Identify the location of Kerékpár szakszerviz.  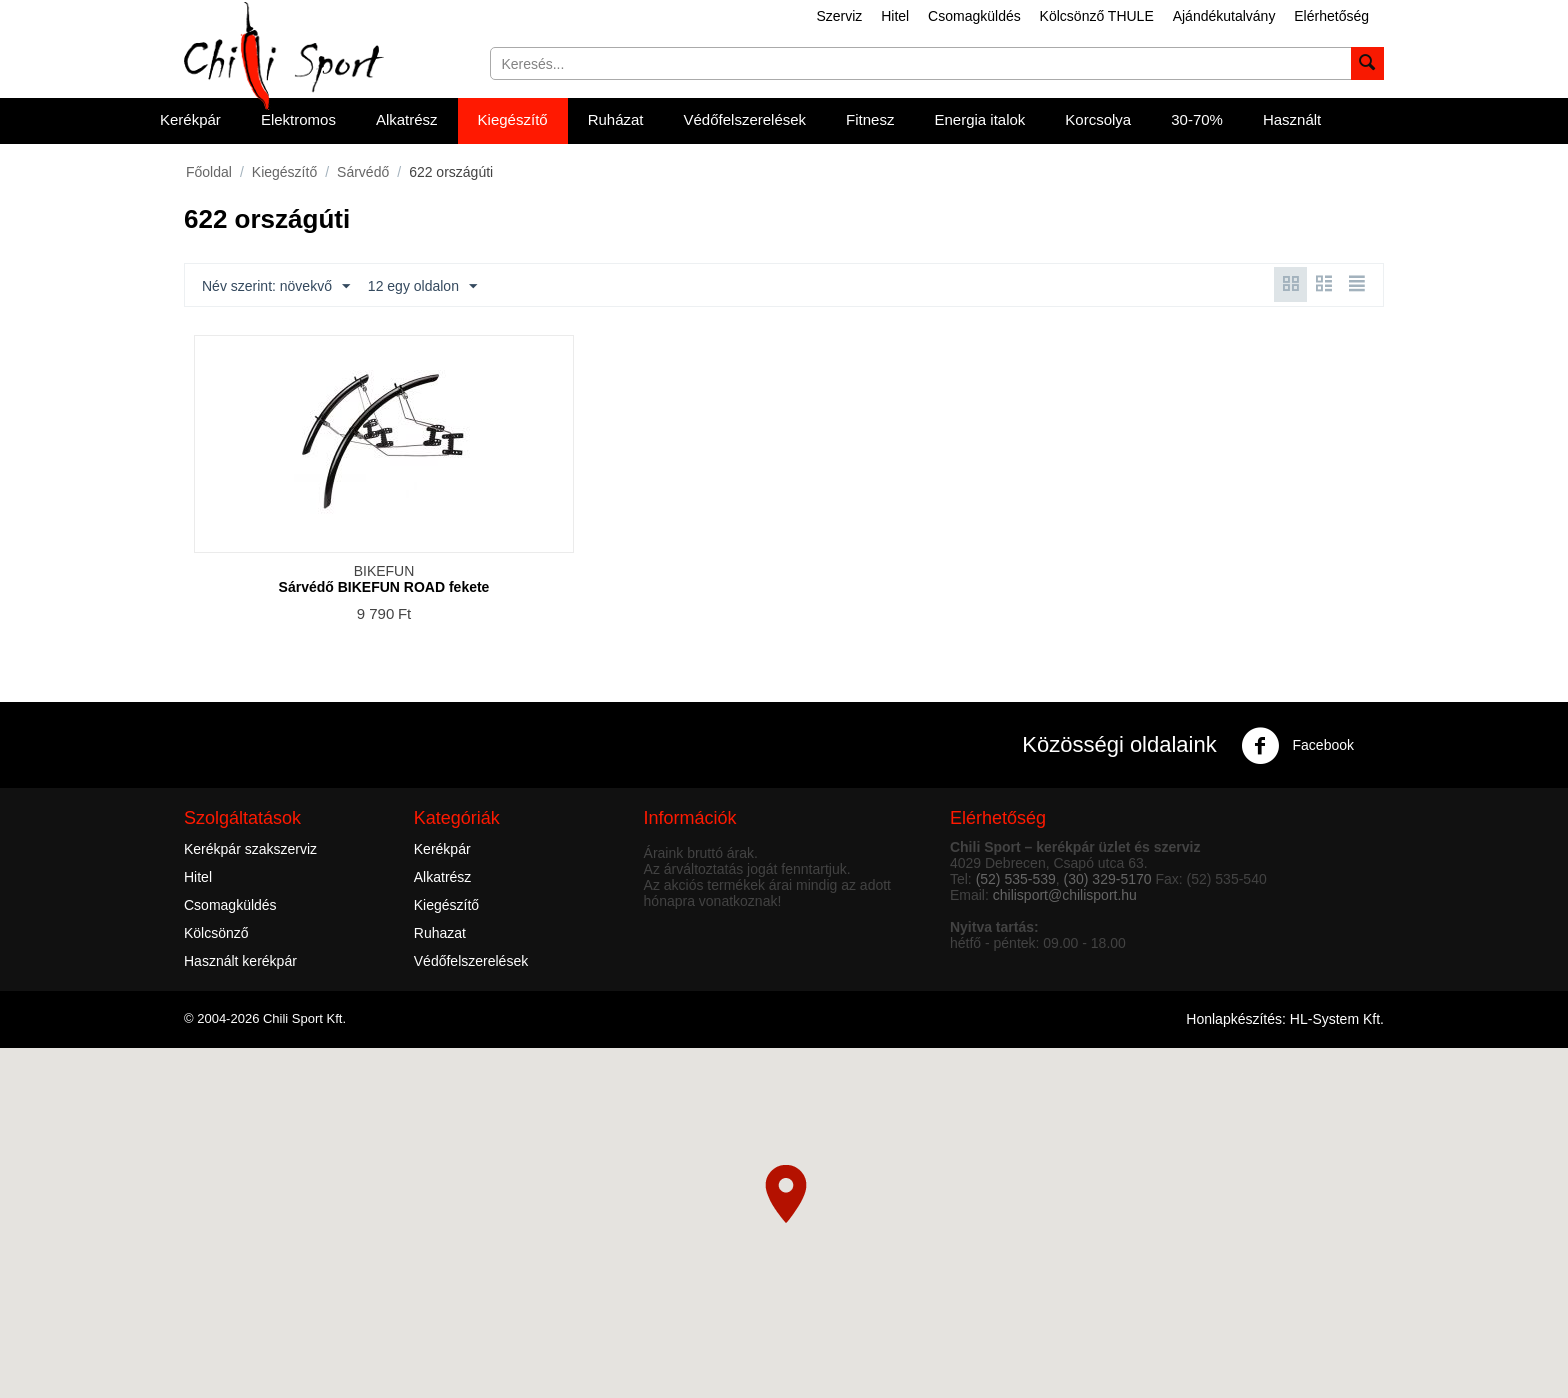
(250, 849).